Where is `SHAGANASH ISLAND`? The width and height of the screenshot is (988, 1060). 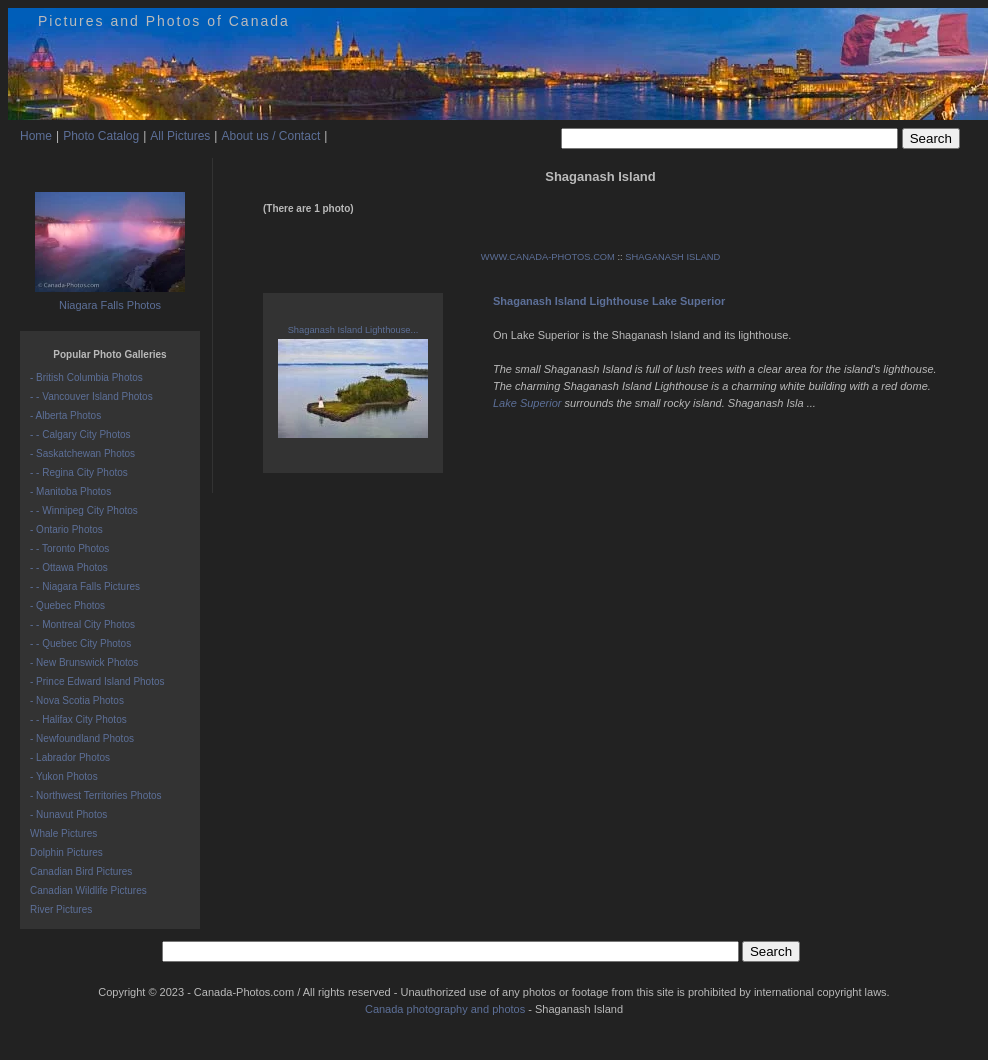
SHAGANASH ISLAND is located at coordinates (672, 257).